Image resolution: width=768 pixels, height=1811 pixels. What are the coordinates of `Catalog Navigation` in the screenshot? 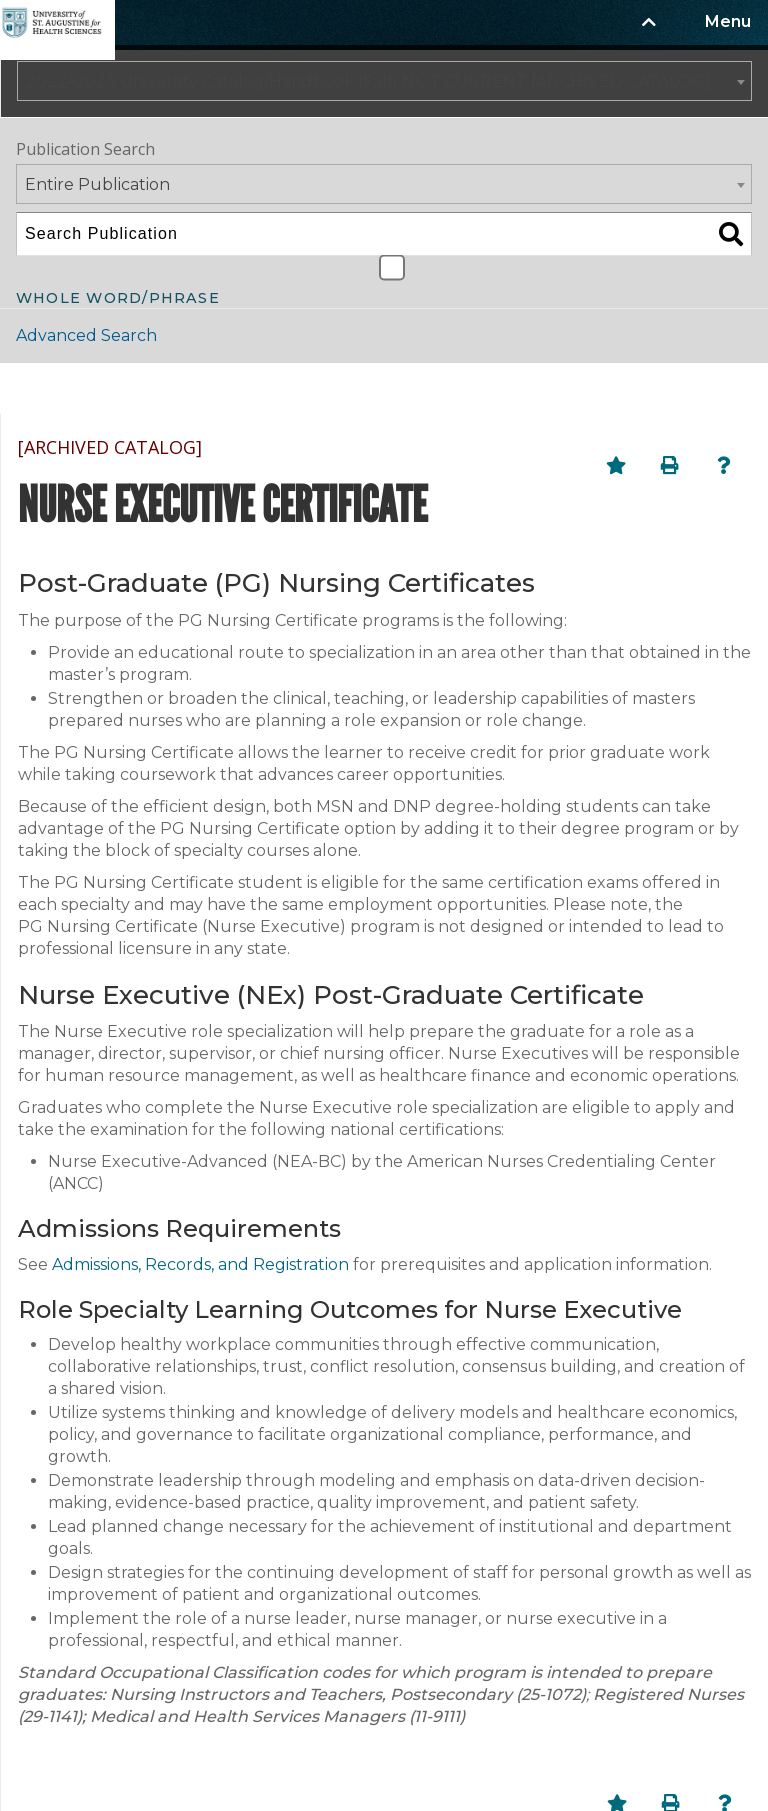 It's located at (119, 388).